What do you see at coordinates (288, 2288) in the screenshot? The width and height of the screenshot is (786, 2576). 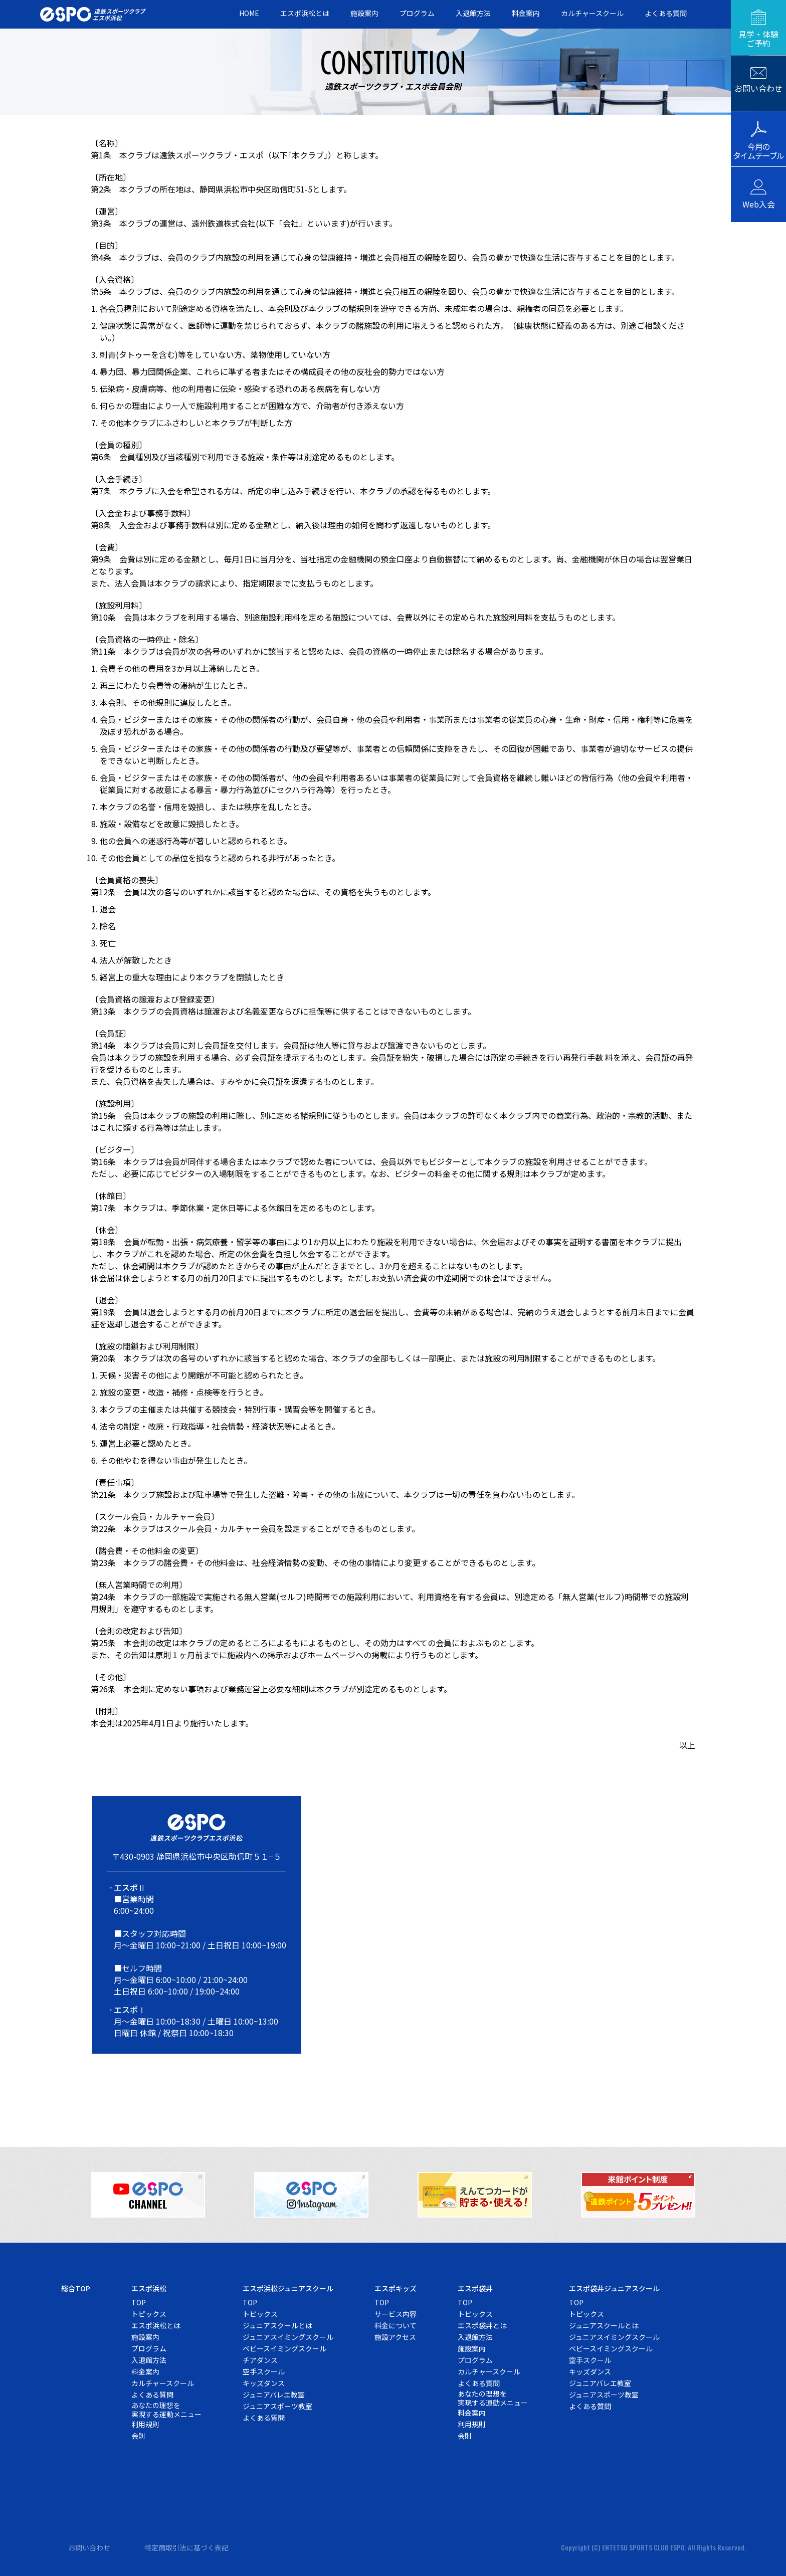 I see `エスポ浜松ジュニアスクール` at bounding box center [288, 2288].